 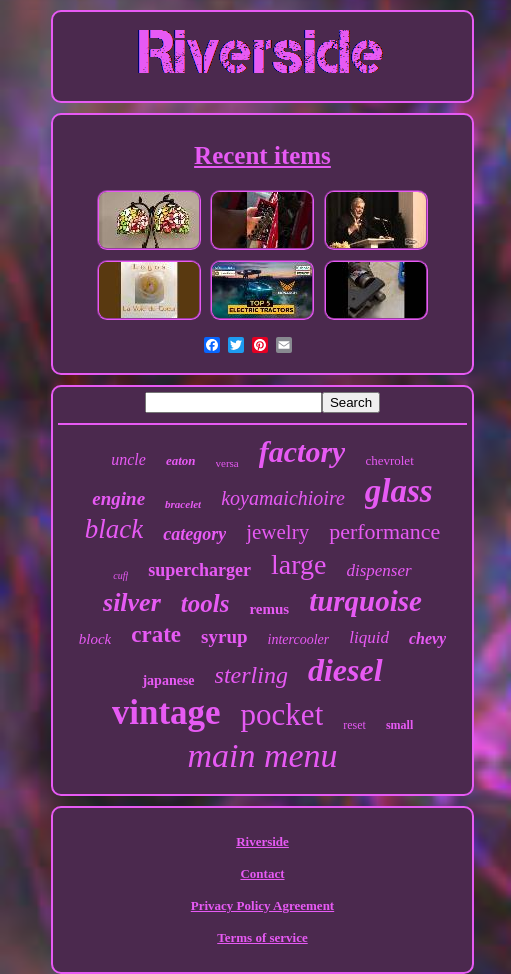 I want to click on Privacy Policy Agreement, so click(x=262, y=905).